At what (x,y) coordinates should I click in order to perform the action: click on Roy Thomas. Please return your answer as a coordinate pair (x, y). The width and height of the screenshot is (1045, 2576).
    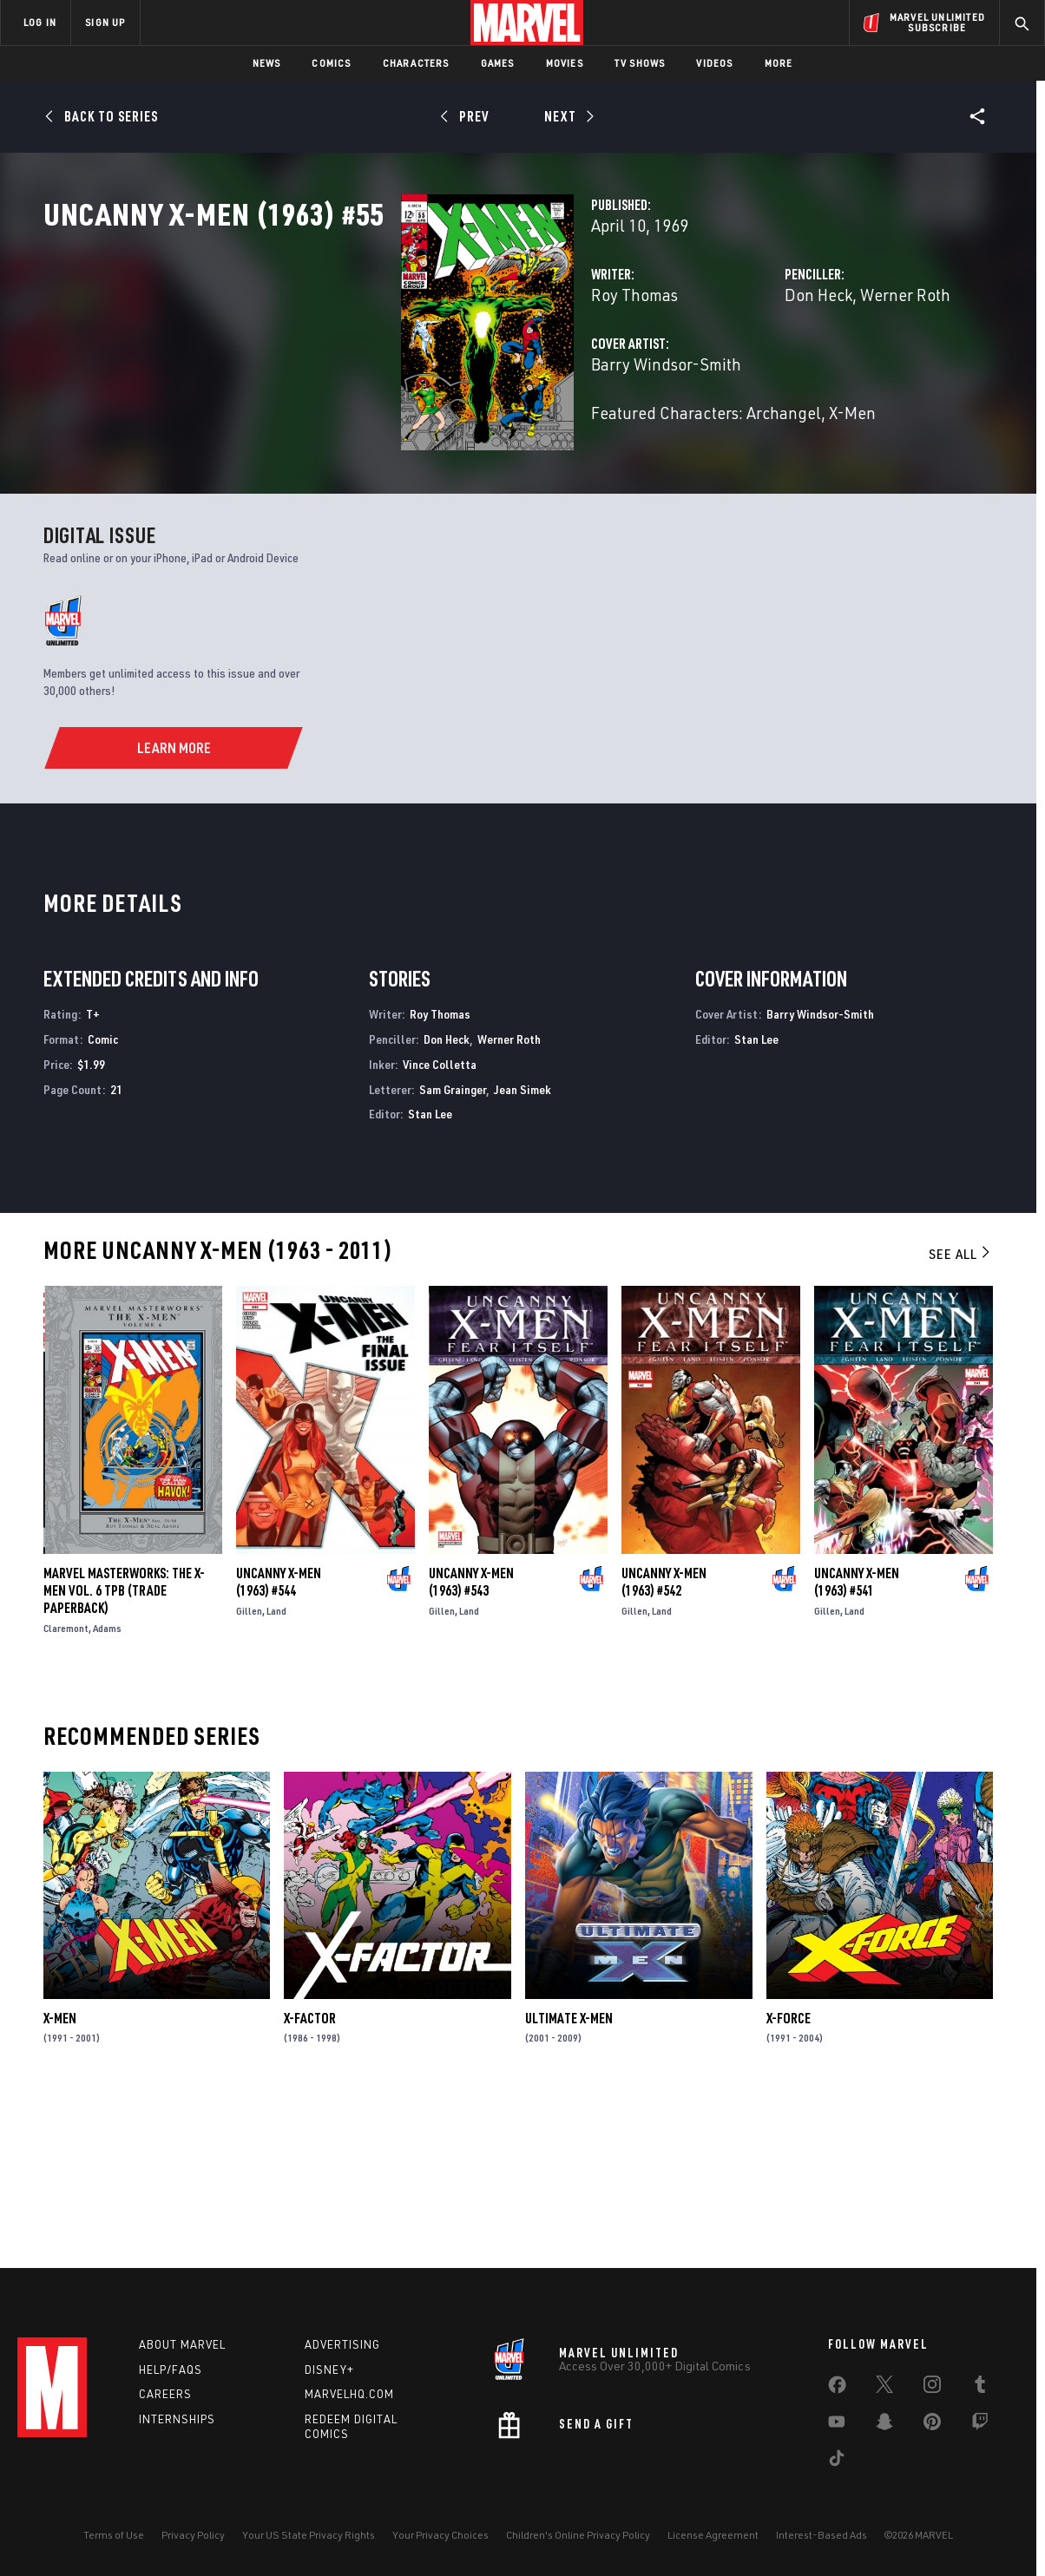
    Looking at the image, I should click on (383, 371).